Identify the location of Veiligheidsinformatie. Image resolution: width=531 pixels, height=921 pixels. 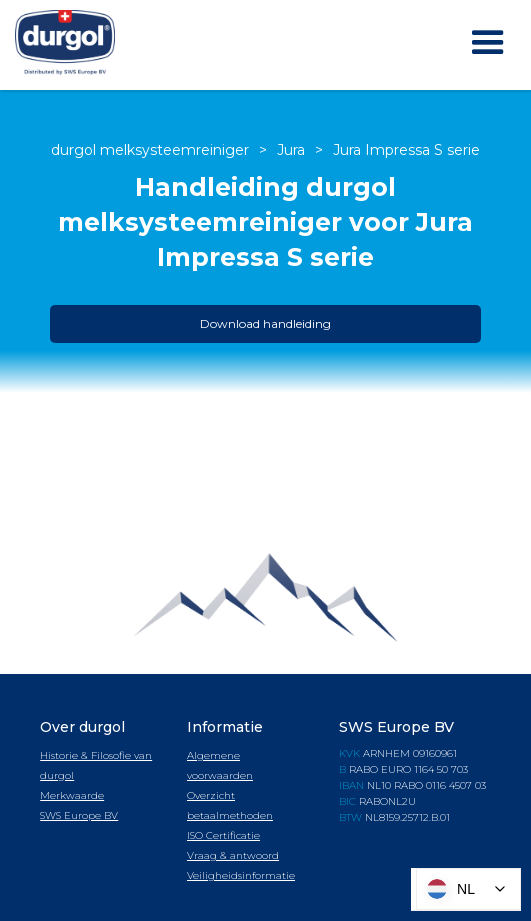
(241, 875).